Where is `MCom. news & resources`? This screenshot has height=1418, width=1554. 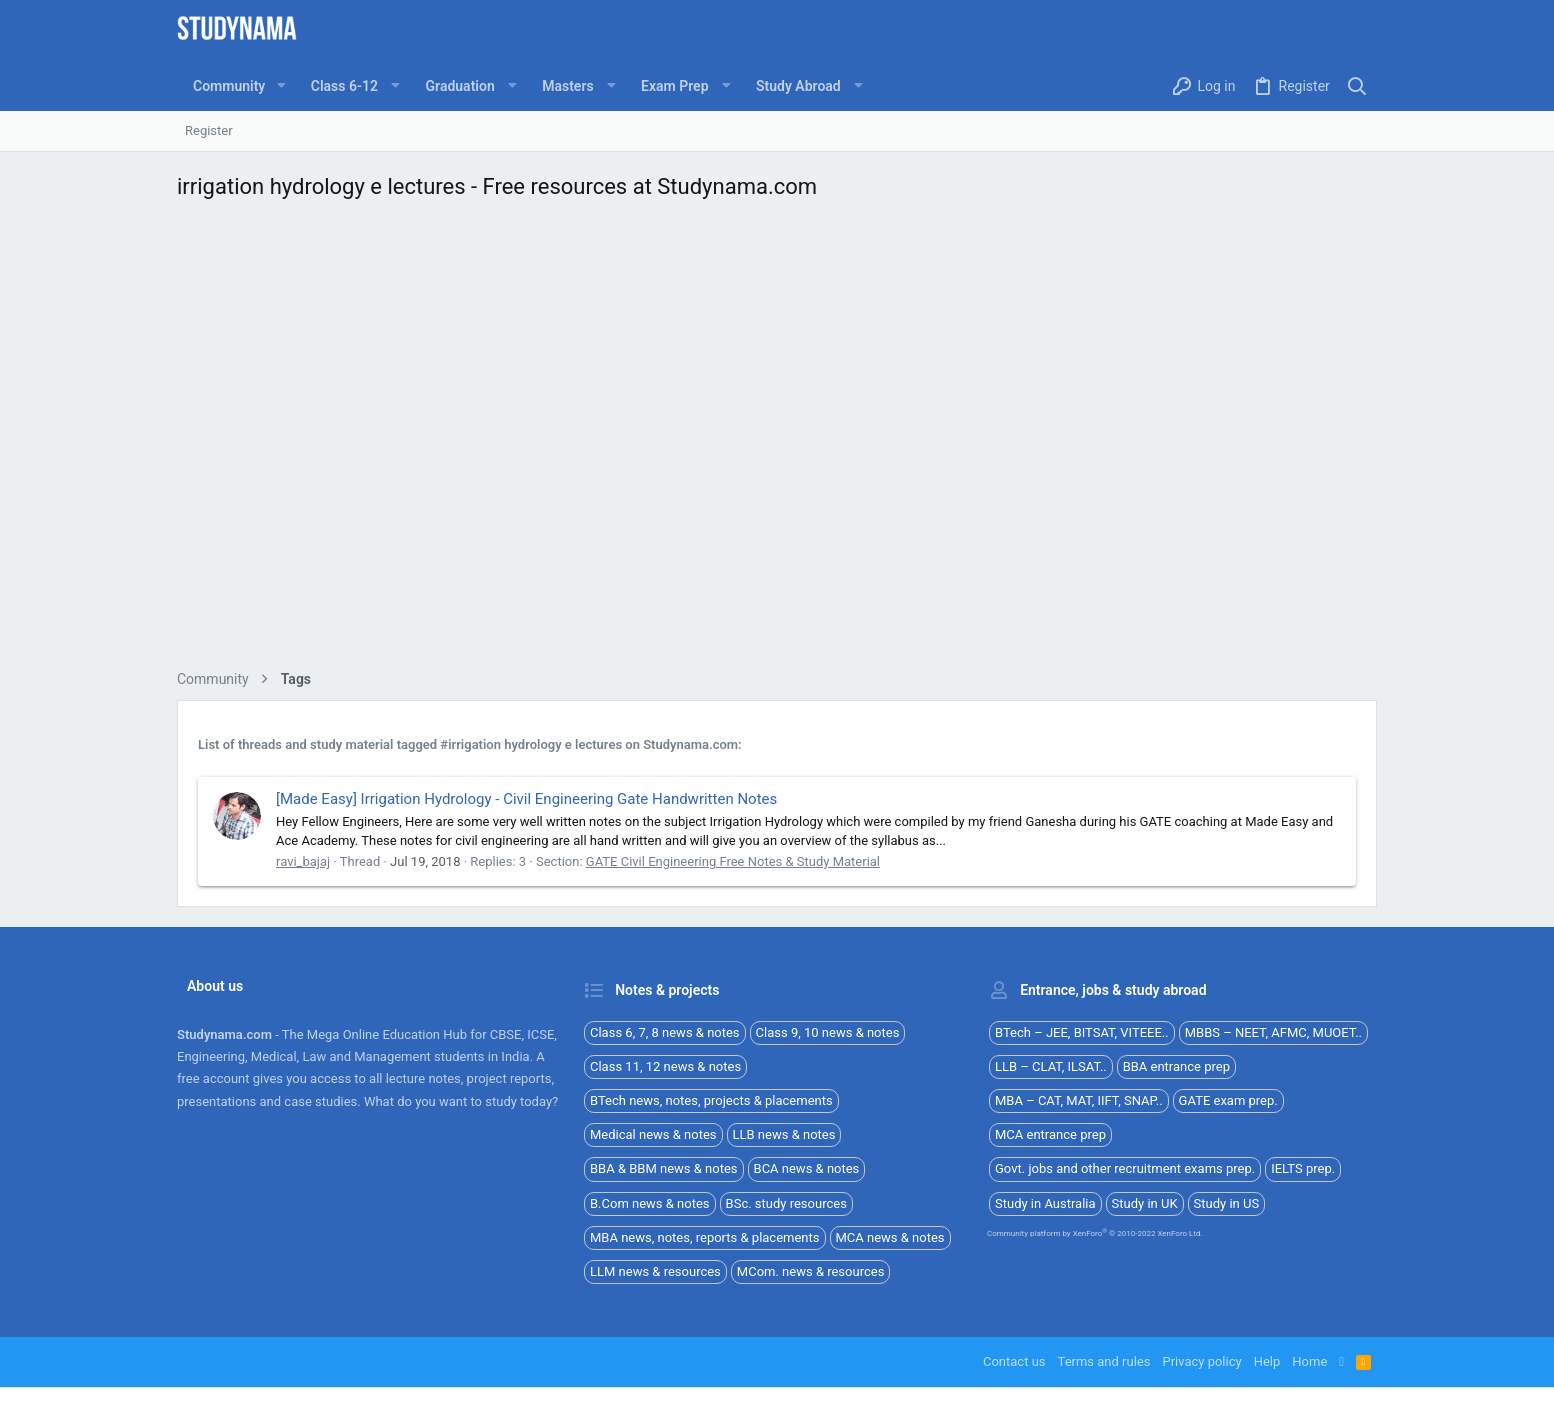
MCom. news & resources is located at coordinates (811, 1271).